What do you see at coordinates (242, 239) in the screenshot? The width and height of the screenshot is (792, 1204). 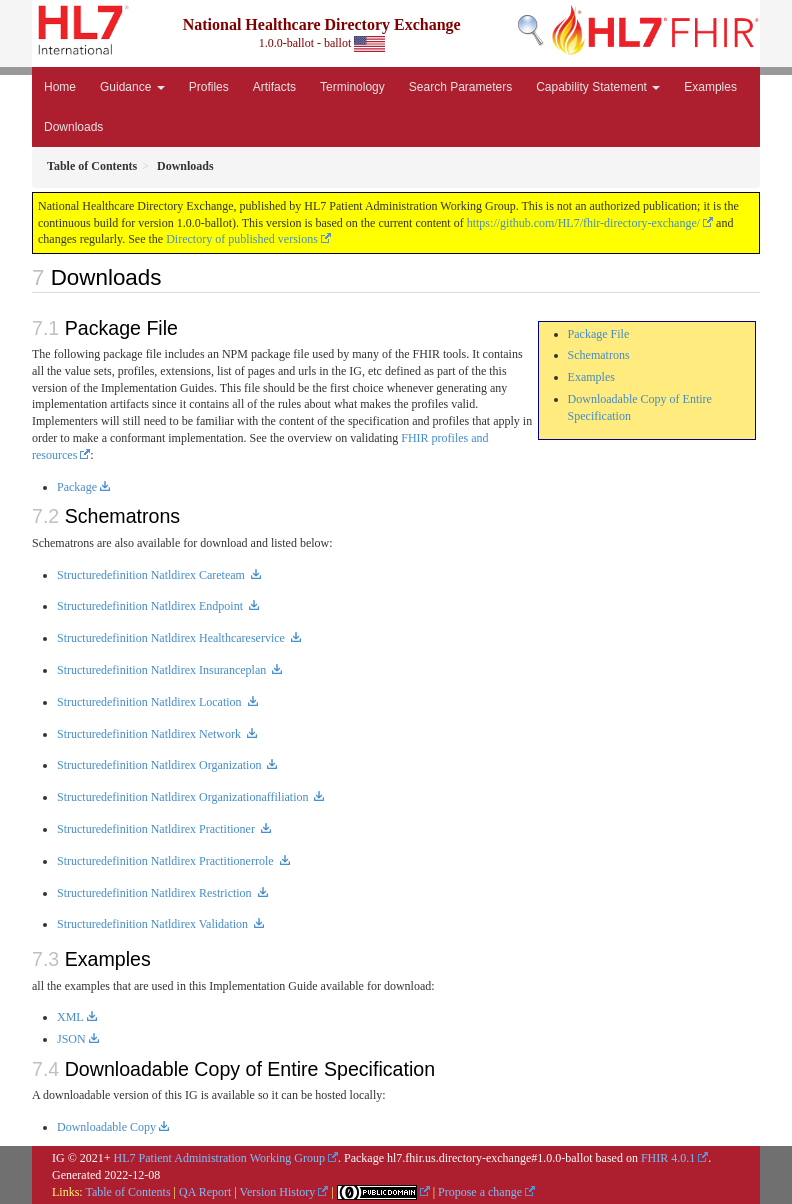 I see `Directory of published versions` at bounding box center [242, 239].